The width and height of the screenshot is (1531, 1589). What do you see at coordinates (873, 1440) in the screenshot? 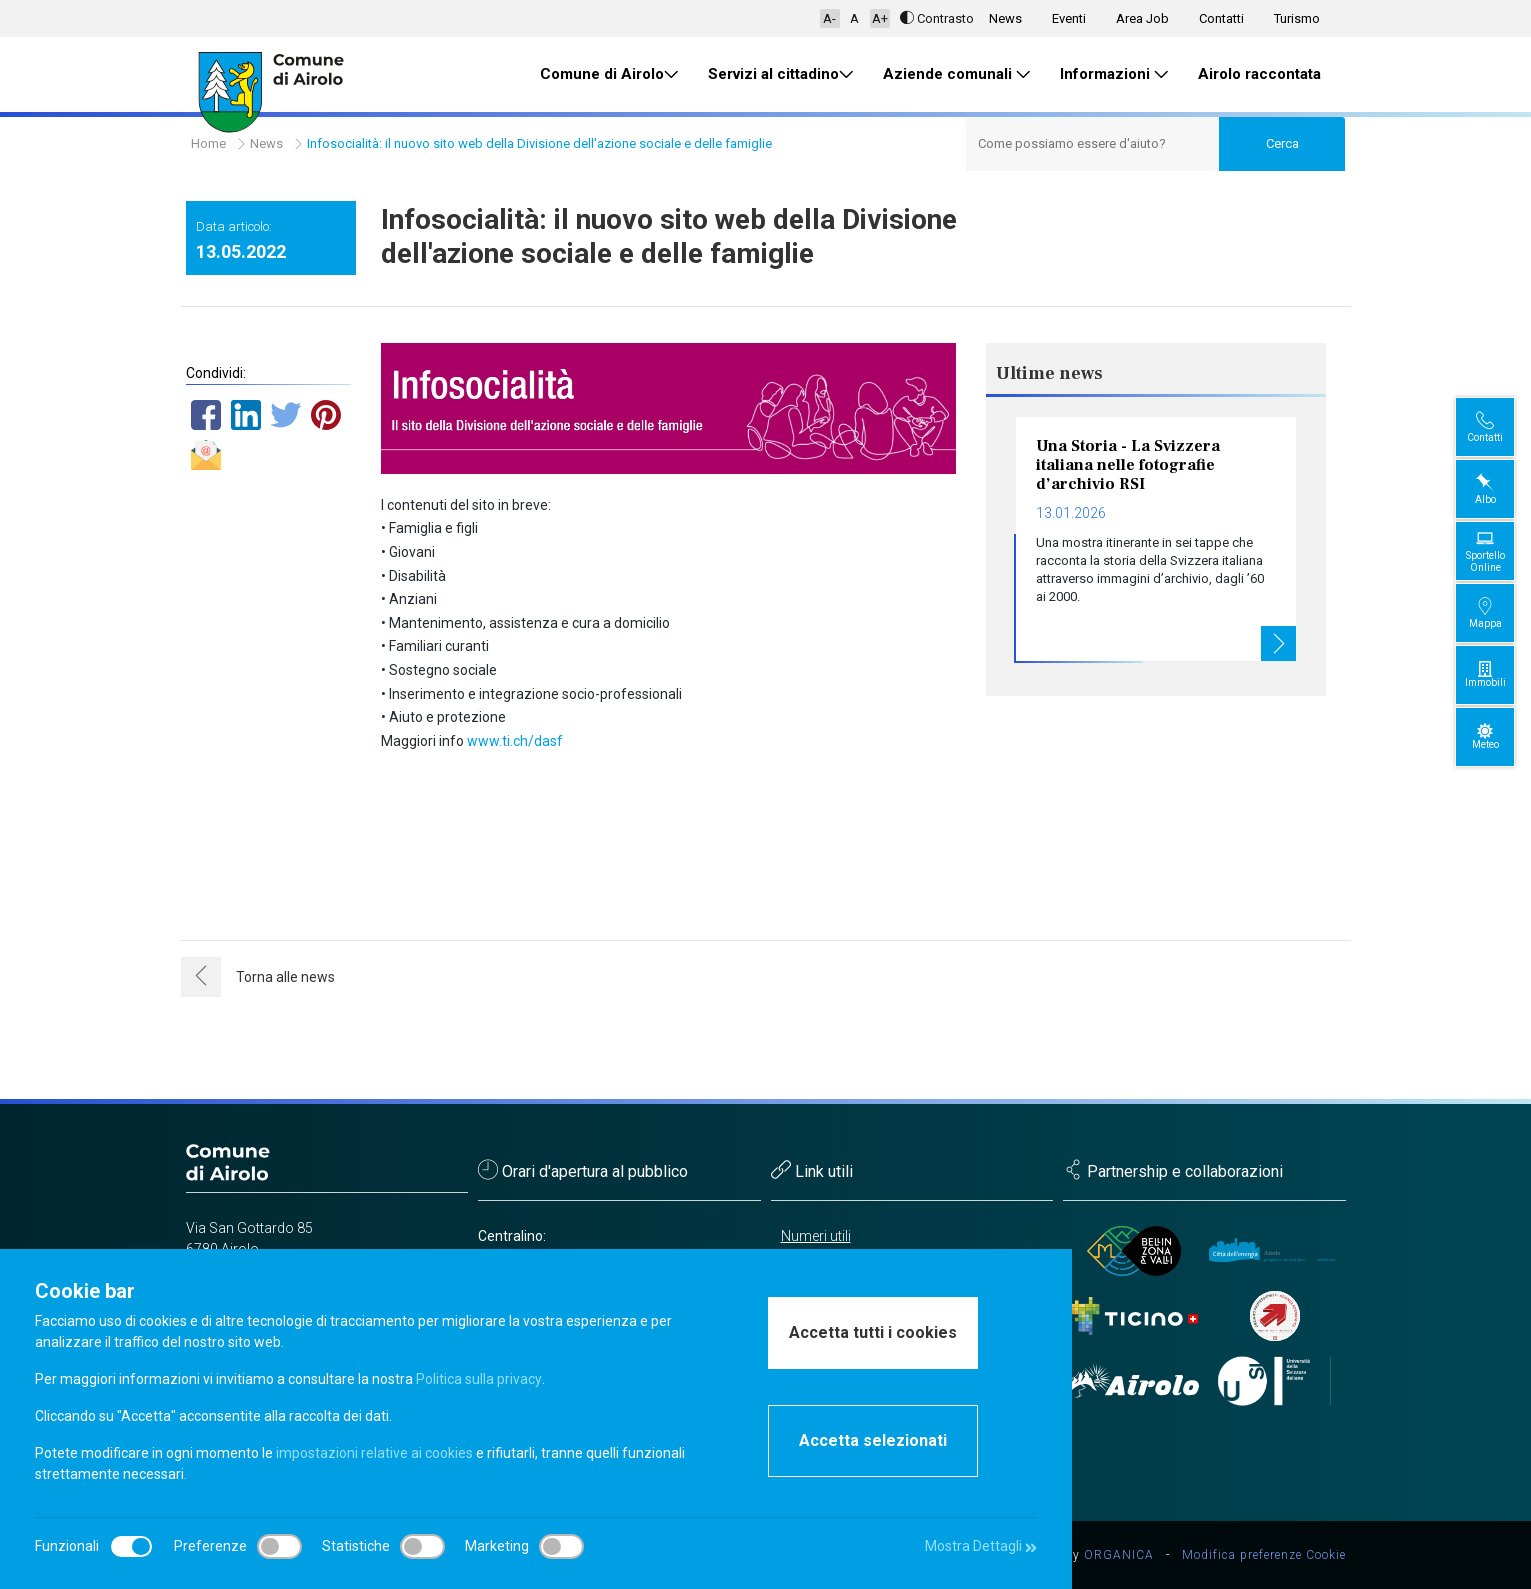
I see `Accetta selezionati` at bounding box center [873, 1440].